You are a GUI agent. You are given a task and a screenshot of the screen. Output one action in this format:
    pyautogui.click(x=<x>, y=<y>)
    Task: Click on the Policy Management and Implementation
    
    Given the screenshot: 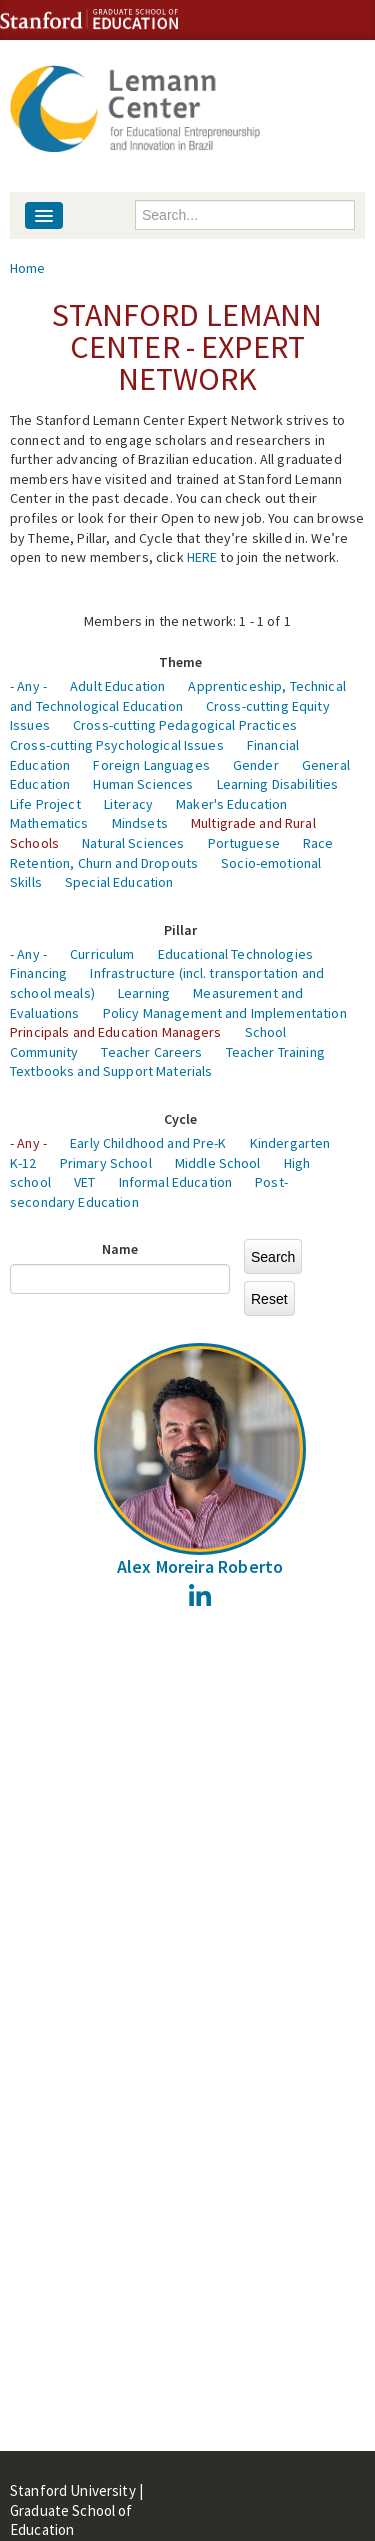 What is the action you would take?
    pyautogui.click(x=225, y=1013)
    